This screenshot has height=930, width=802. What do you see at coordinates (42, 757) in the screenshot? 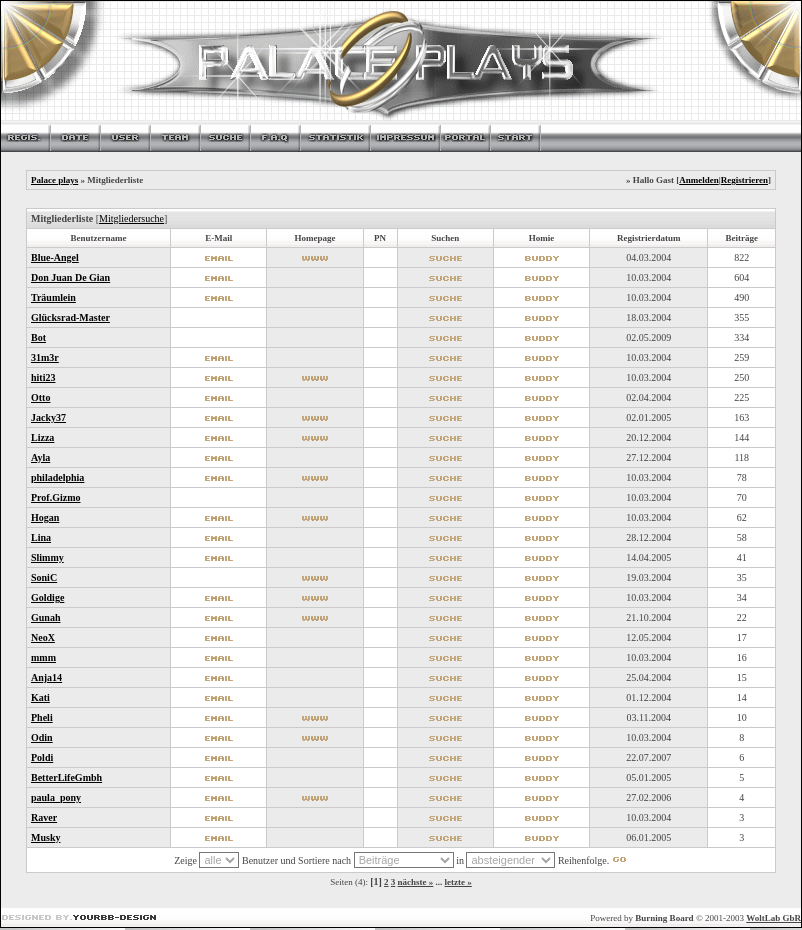
I see `Poldi` at bounding box center [42, 757].